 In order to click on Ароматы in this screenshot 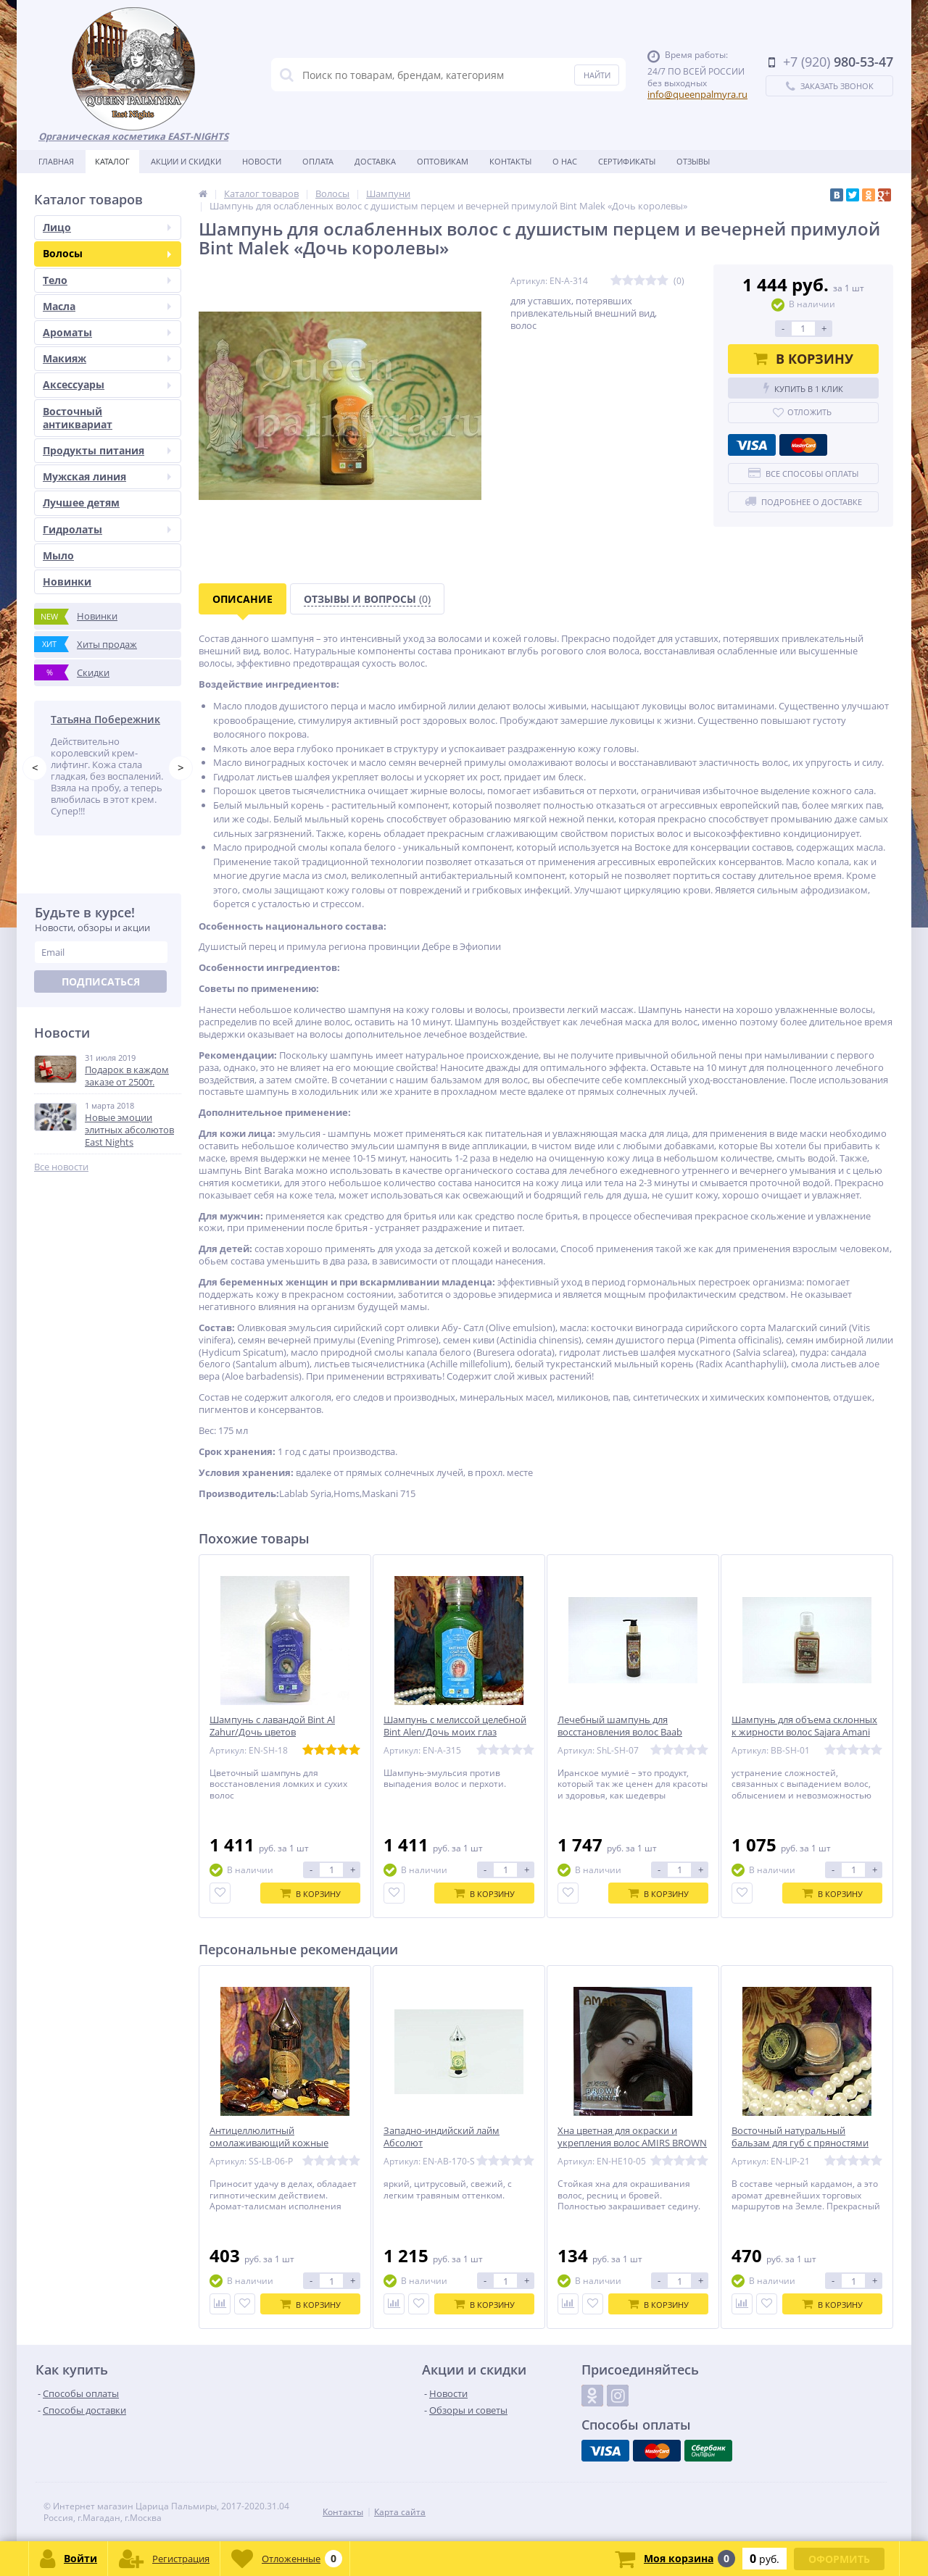, I will do `click(107, 332)`.